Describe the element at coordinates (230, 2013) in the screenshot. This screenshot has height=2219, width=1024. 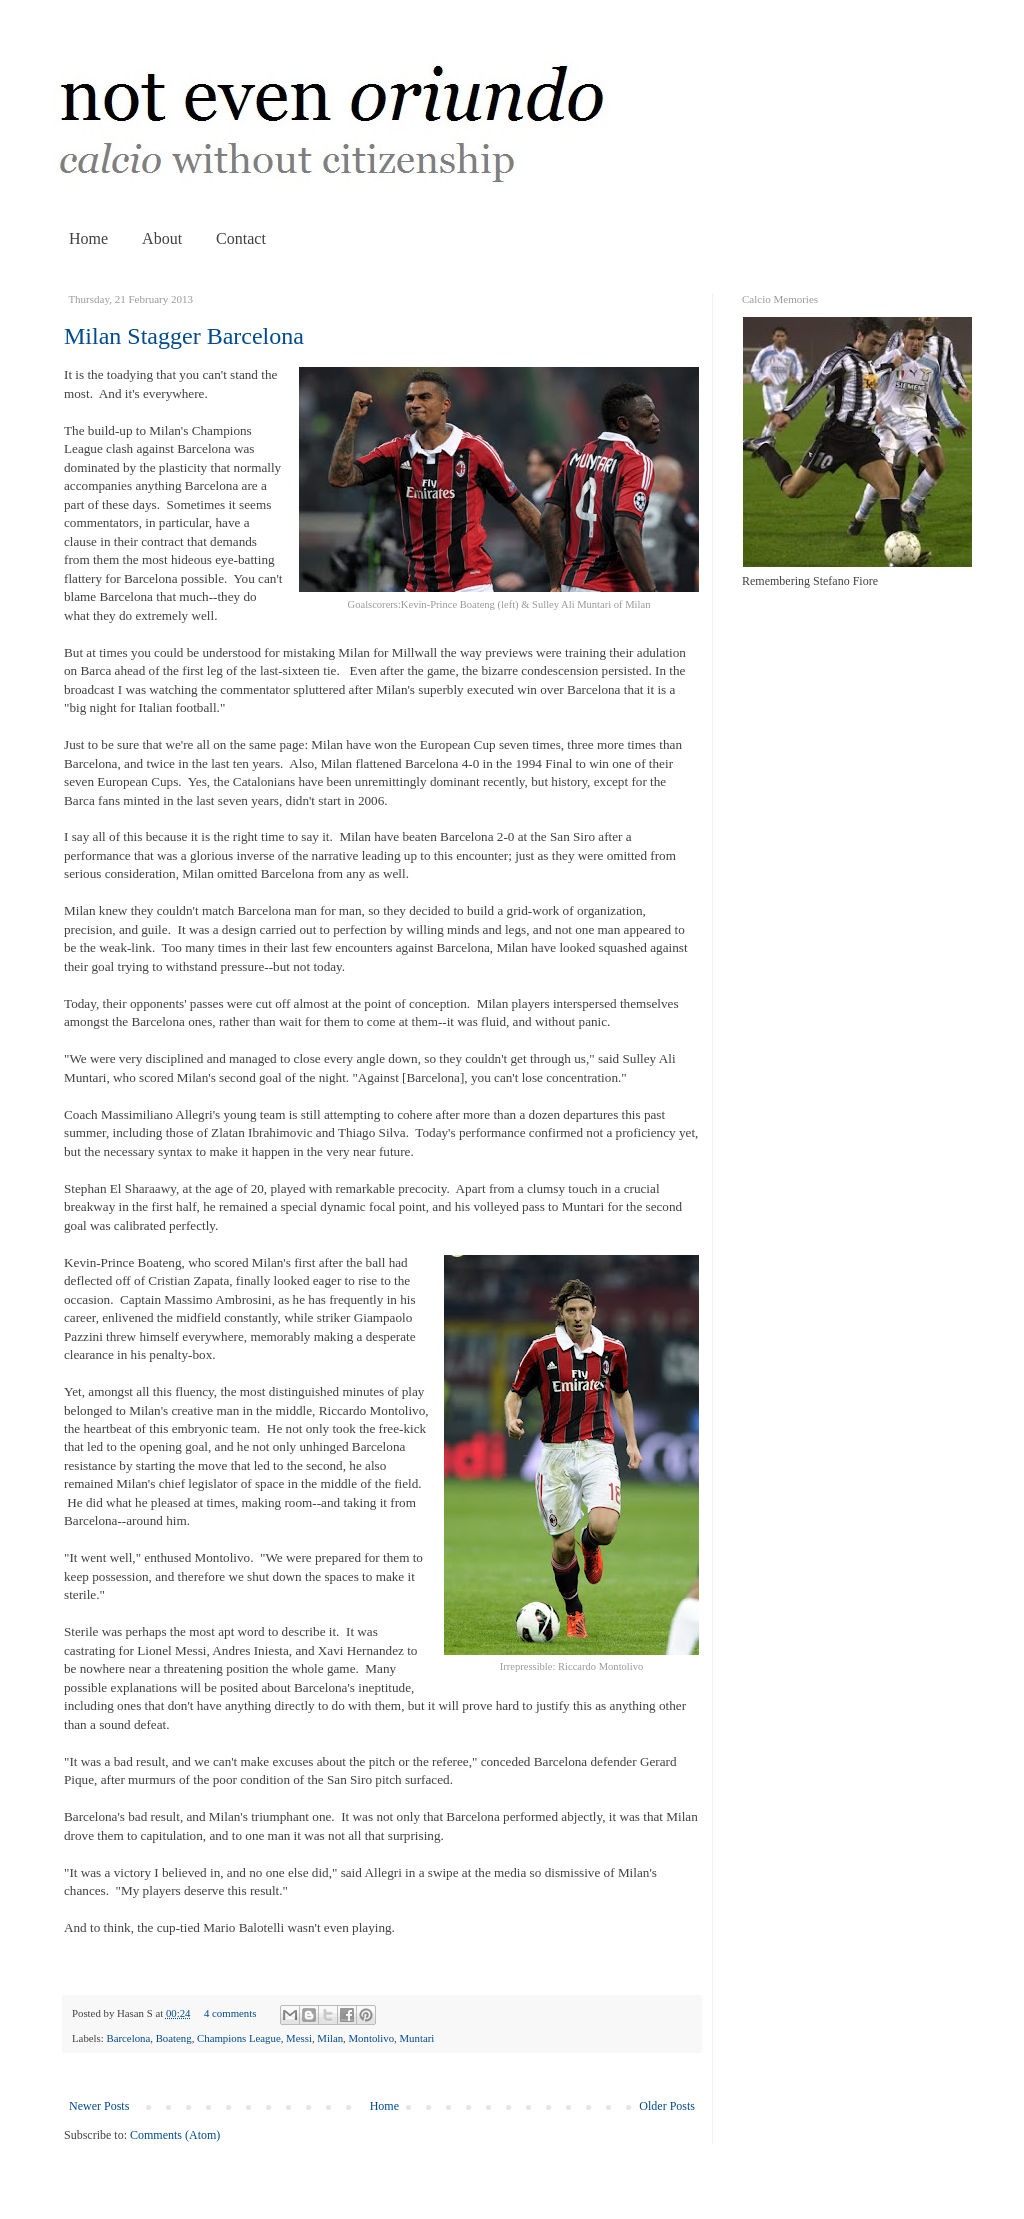
I see `4 comments` at that location.